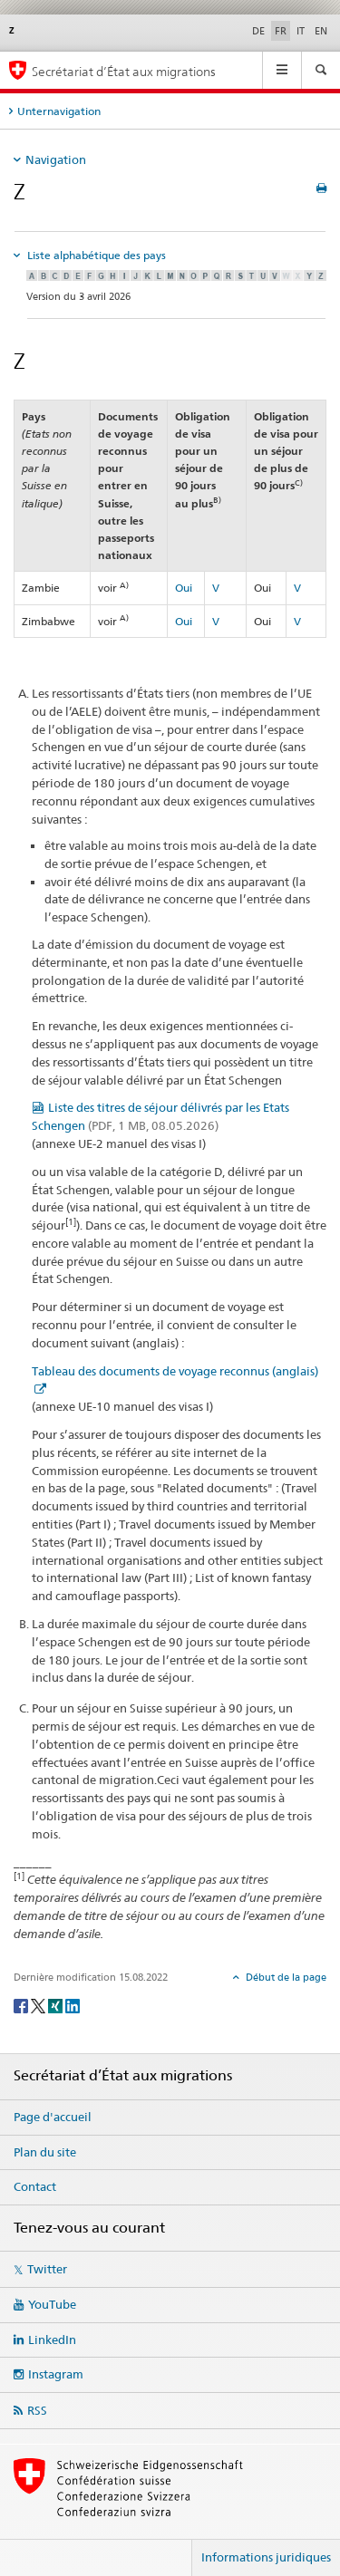 The height and width of the screenshot is (2576, 340). Describe the element at coordinates (300, 30) in the screenshot. I see `IT [italien]` at that location.